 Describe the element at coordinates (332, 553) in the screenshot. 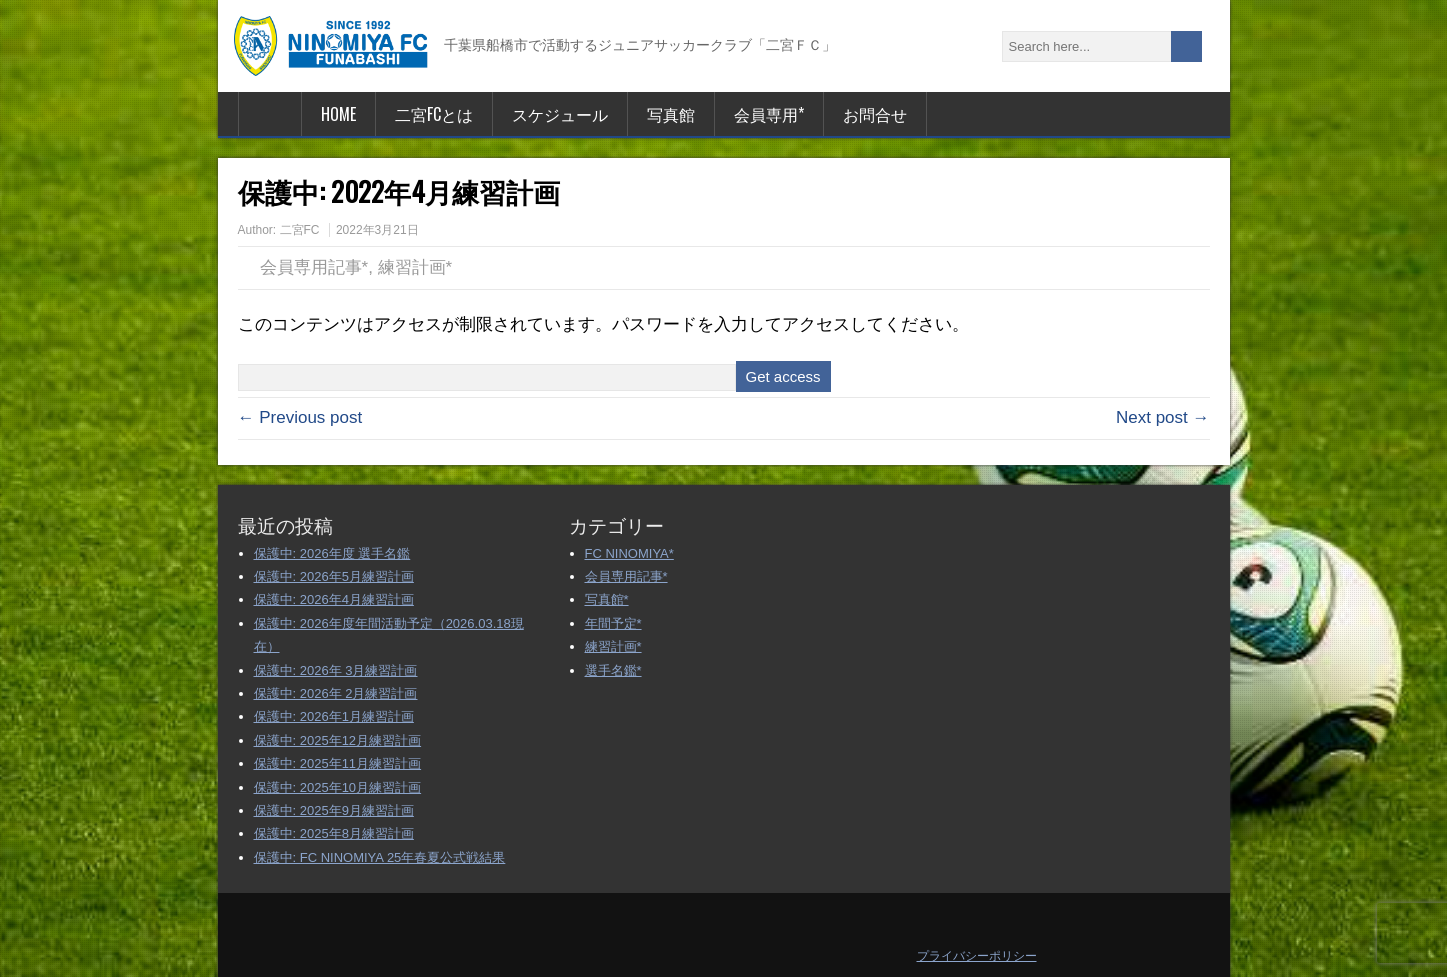

I see `保護中: 2026年度 選手名鑑` at that location.